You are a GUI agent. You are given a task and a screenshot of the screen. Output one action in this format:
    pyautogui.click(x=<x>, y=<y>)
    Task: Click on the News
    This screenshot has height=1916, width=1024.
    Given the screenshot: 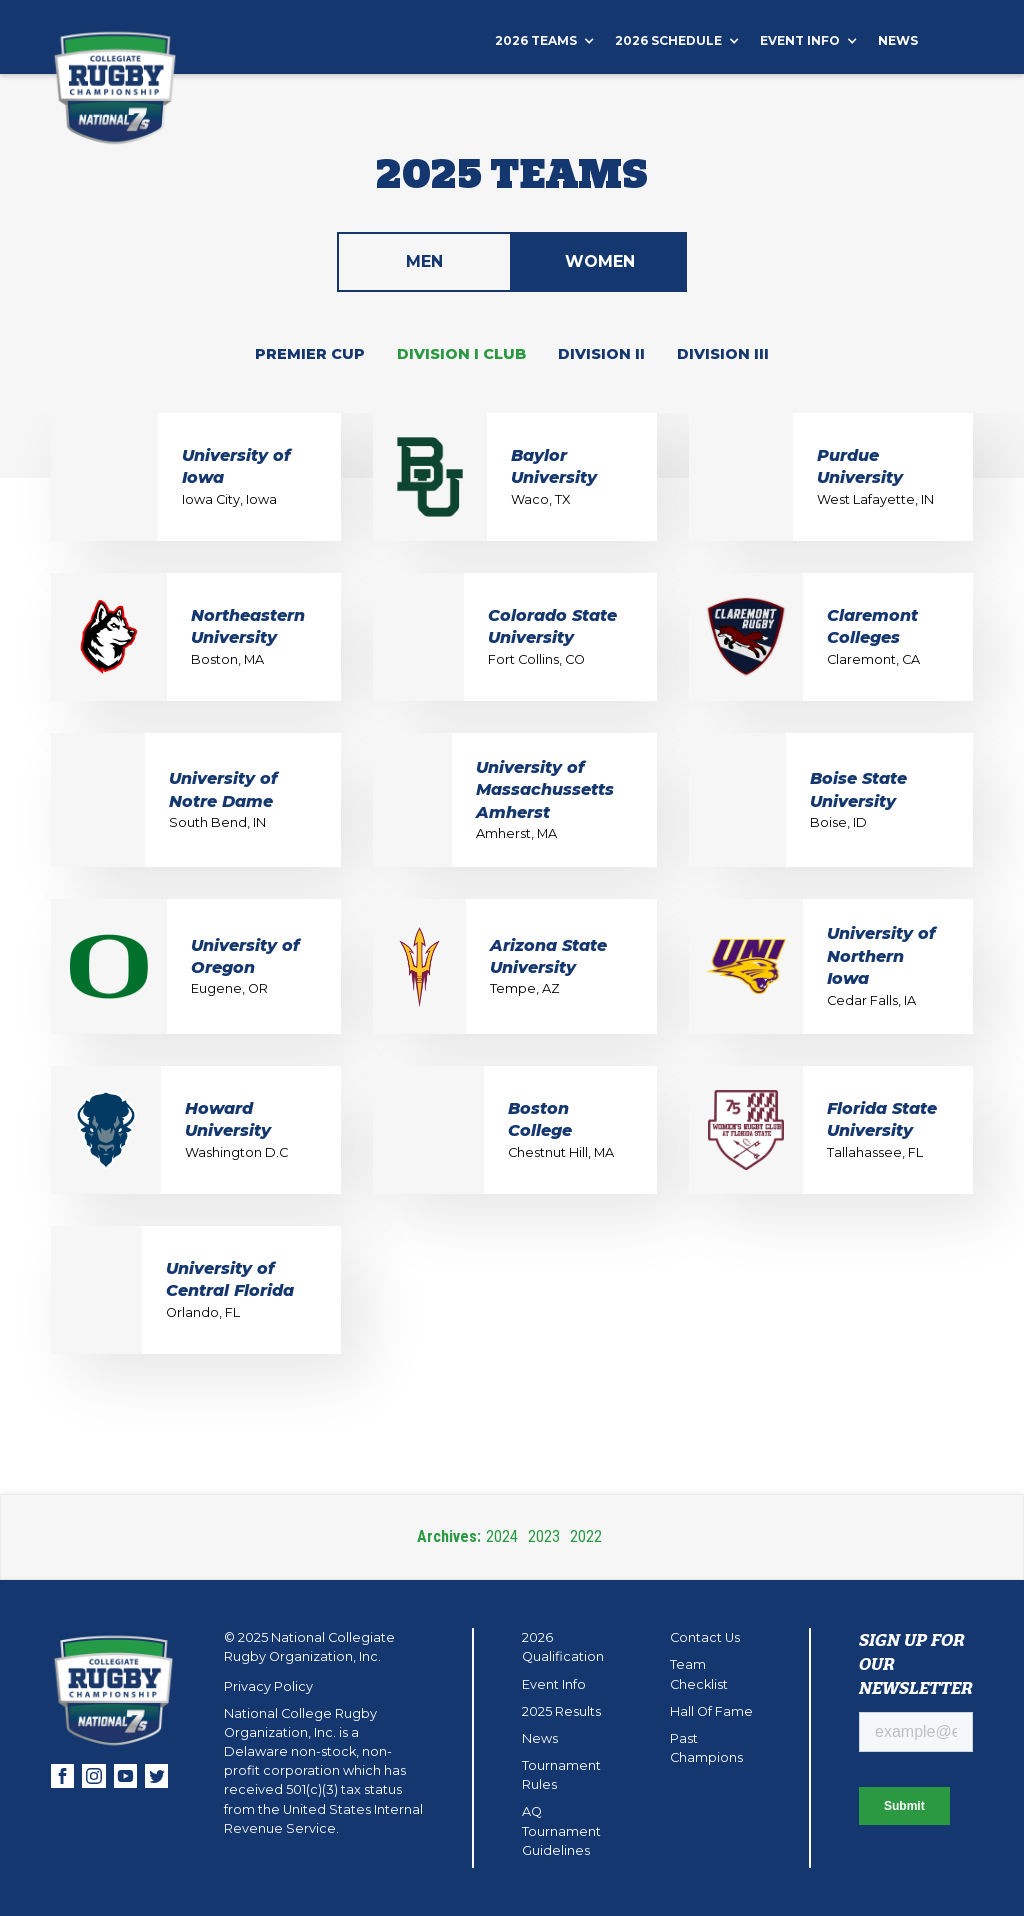 What is the action you would take?
    pyautogui.click(x=898, y=40)
    